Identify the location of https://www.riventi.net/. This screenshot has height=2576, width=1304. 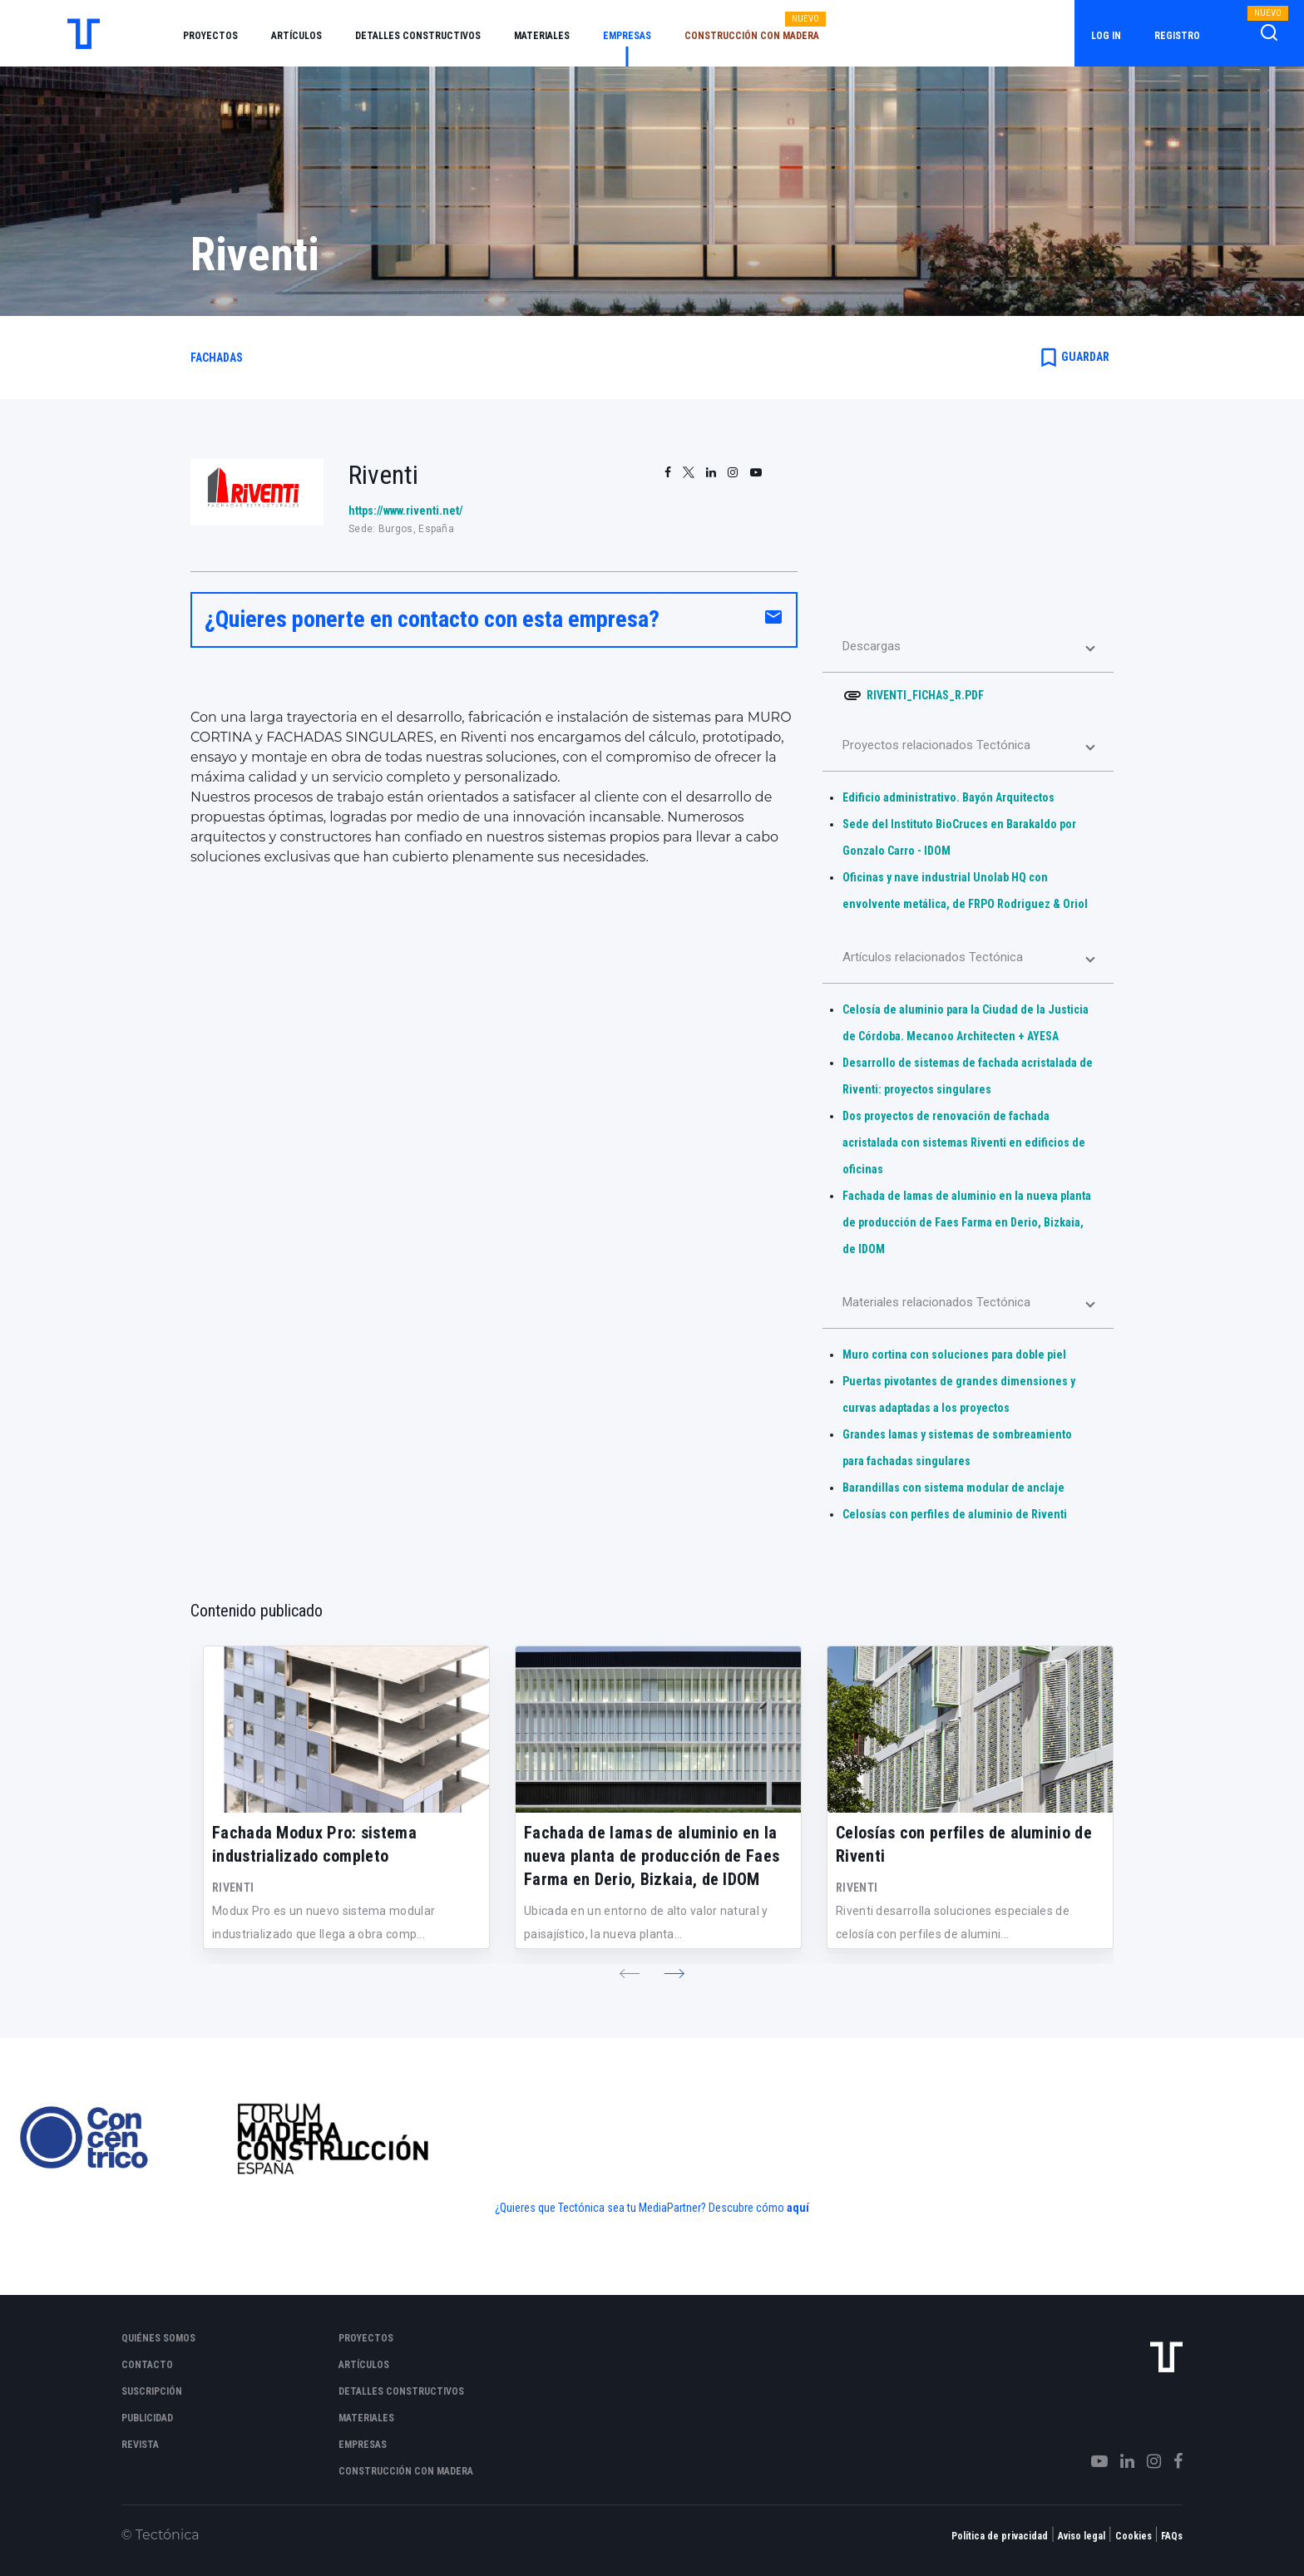
(405, 510).